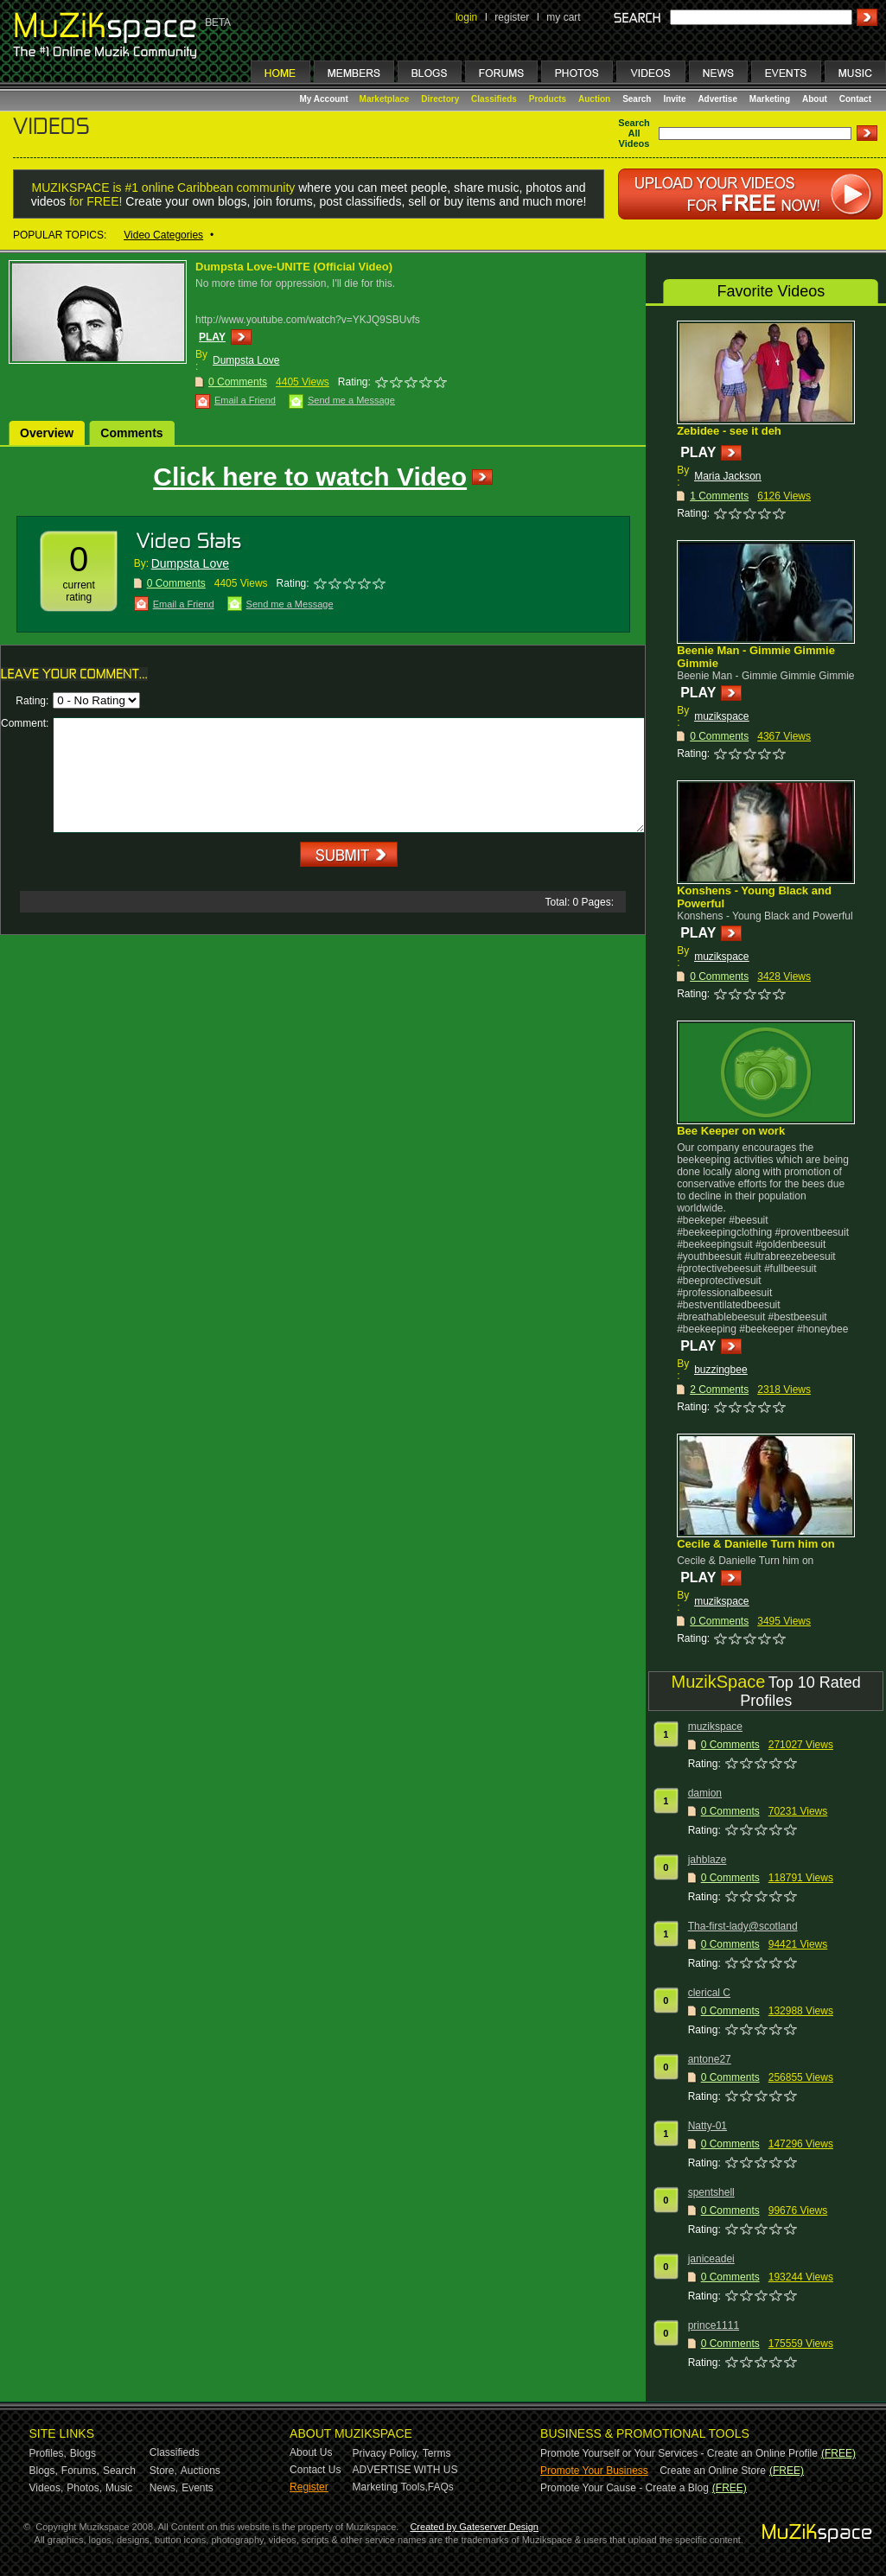 Image resolution: width=886 pixels, height=2576 pixels. What do you see at coordinates (709, 1993) in the screenshot?
I see `clerical C` at bounding box center [709, 1993].